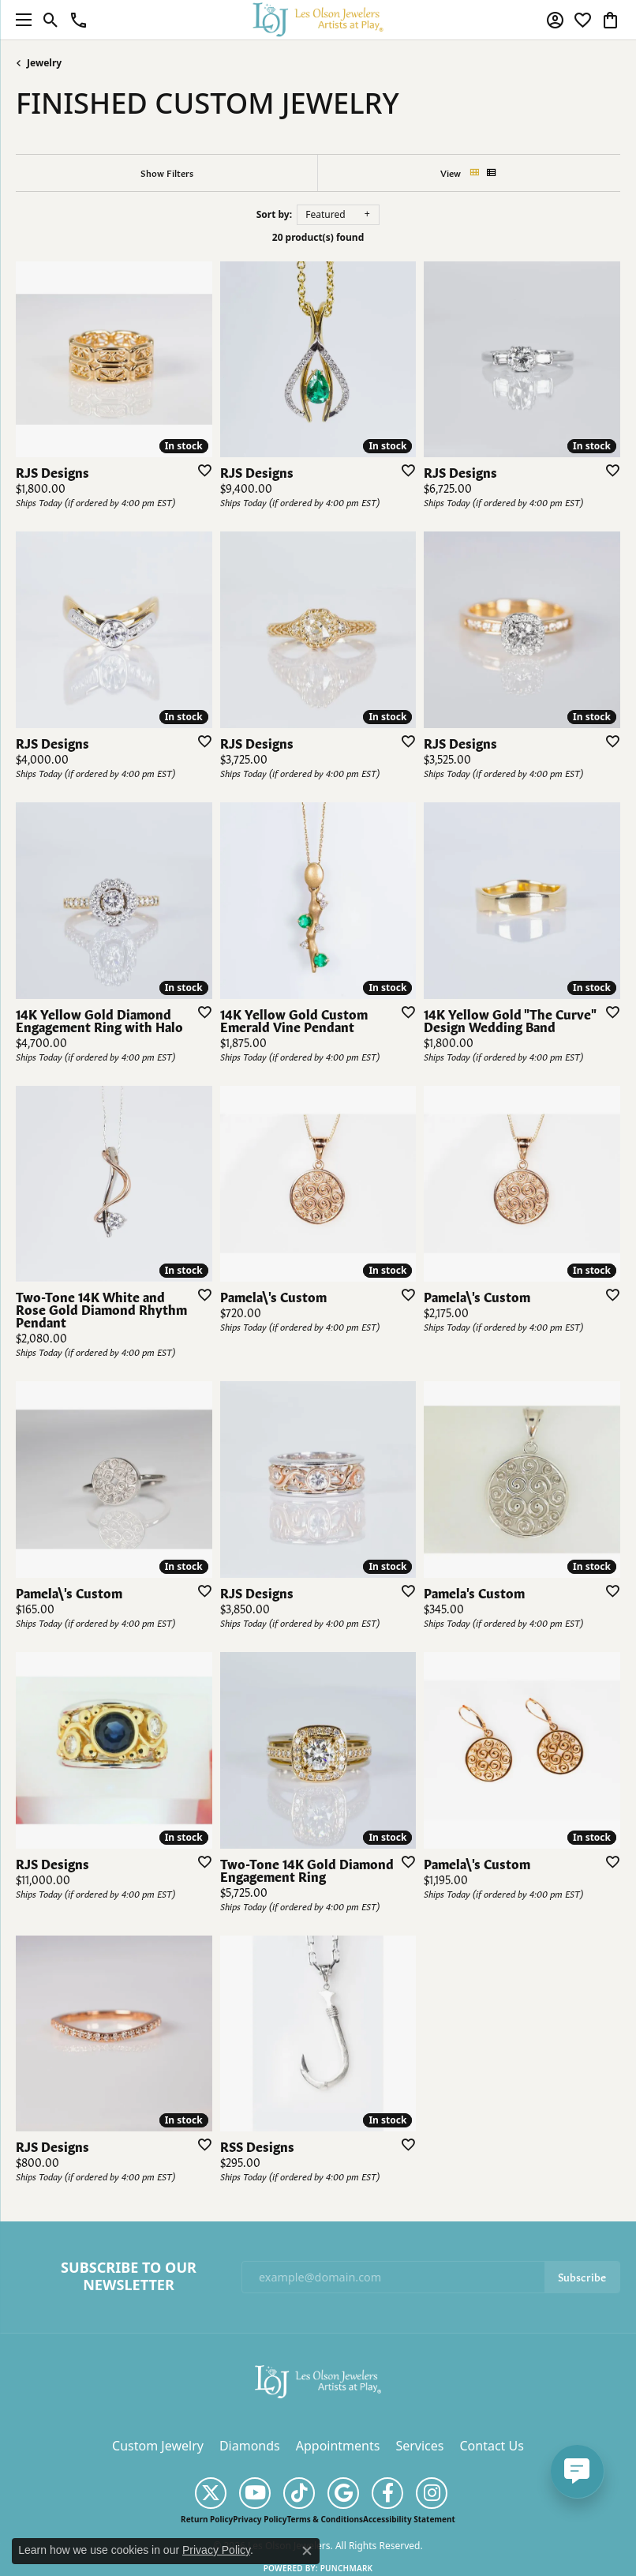 The width and height of the screenshot is (636, 2576). What do you see at coordinates (199, 470) in the screenshot?
I see `[Add this item to my wish list]` at bounding box center [199, 470].